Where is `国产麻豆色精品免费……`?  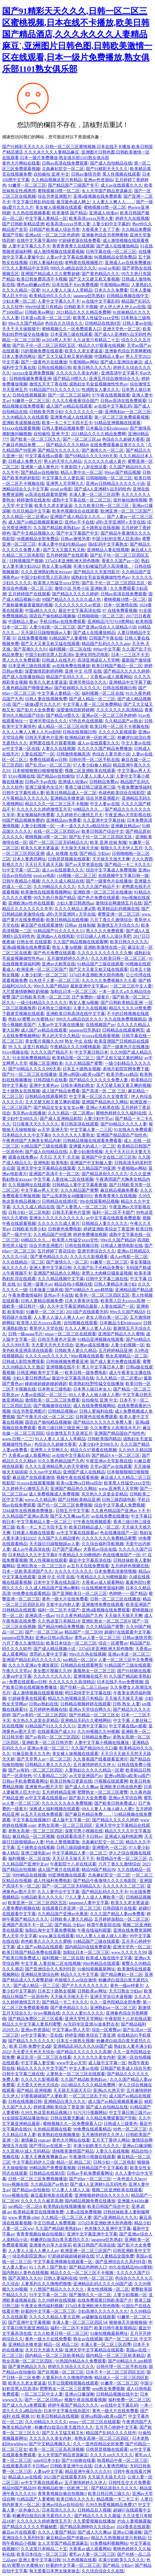
国产麻豆色精品免费…… is located at coordinates (88, 1814).